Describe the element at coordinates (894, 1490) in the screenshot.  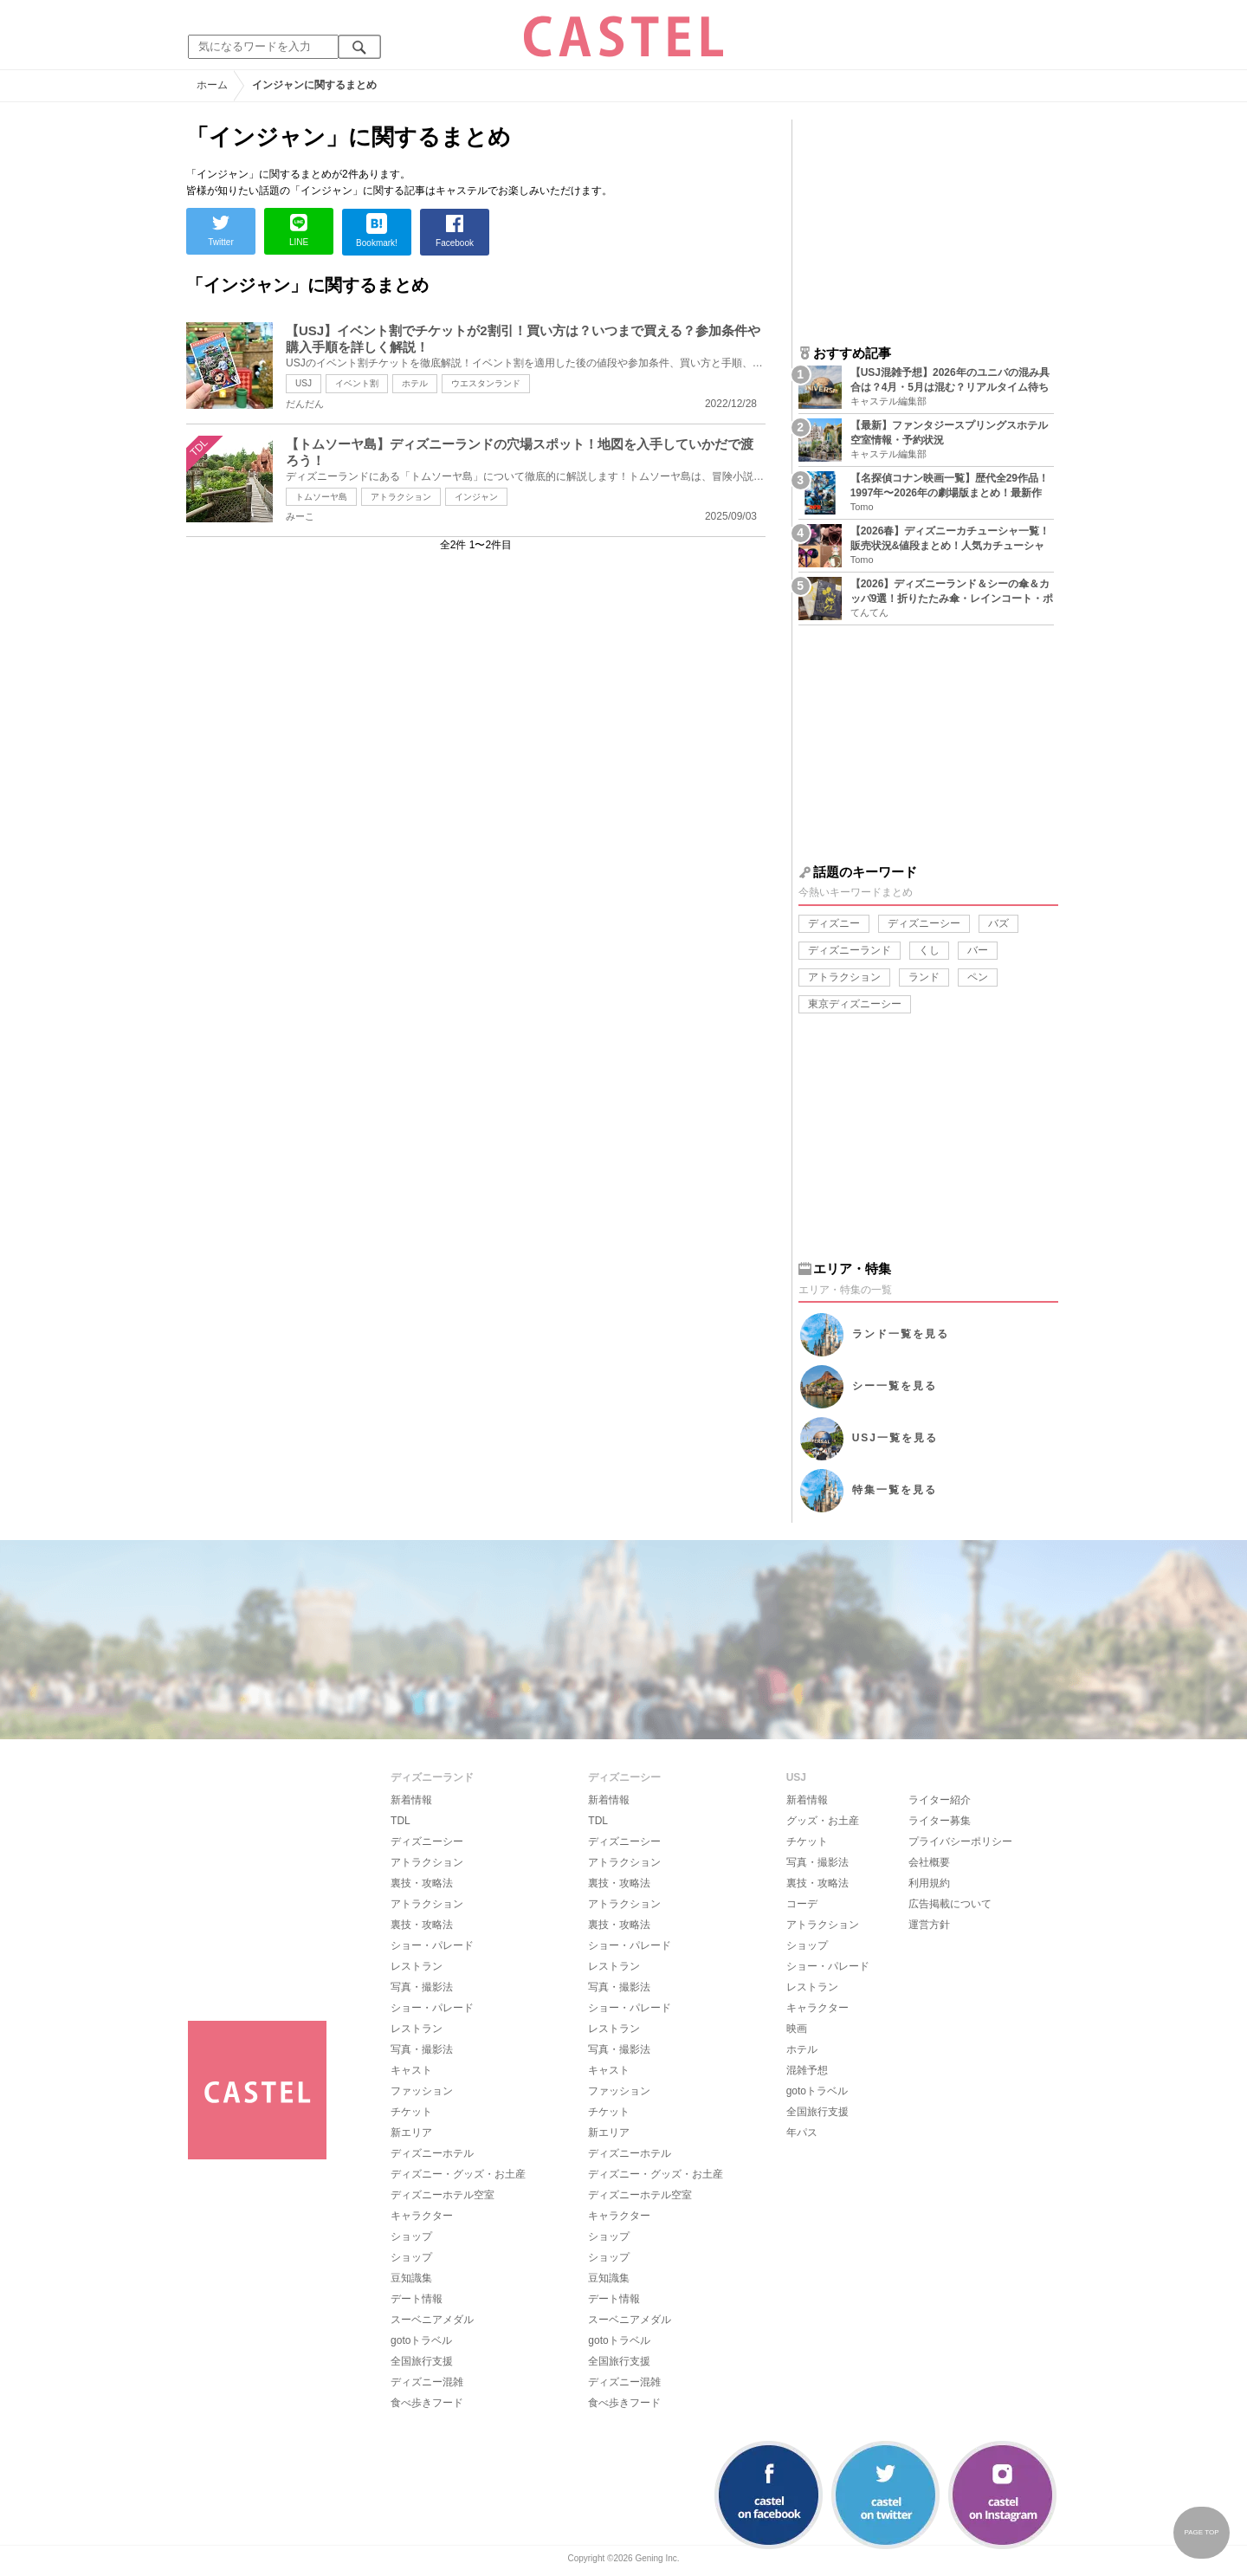
I see `特集` at that location.